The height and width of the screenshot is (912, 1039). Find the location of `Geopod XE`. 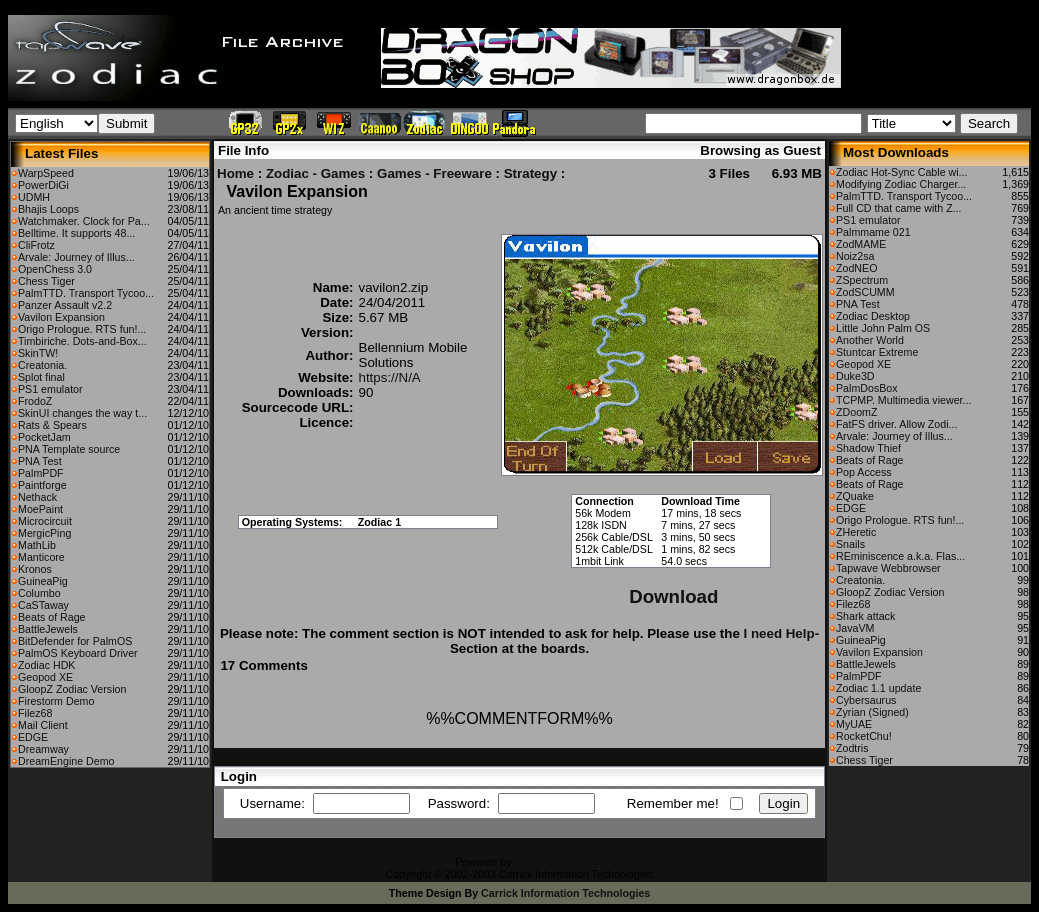

Geopod XE is located at coordinates (45, 677).